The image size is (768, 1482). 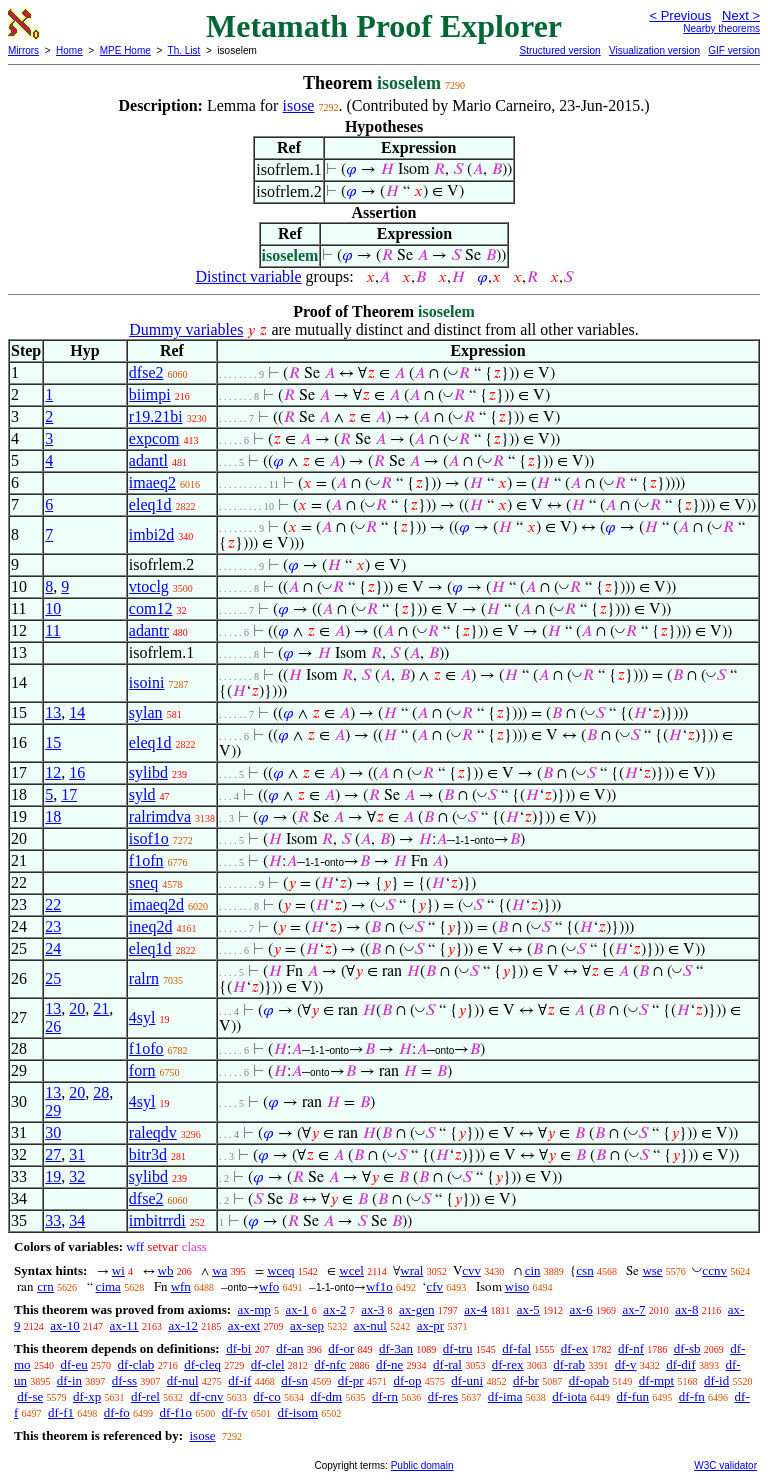 I want to click on 11, so click(x=52, y=630).